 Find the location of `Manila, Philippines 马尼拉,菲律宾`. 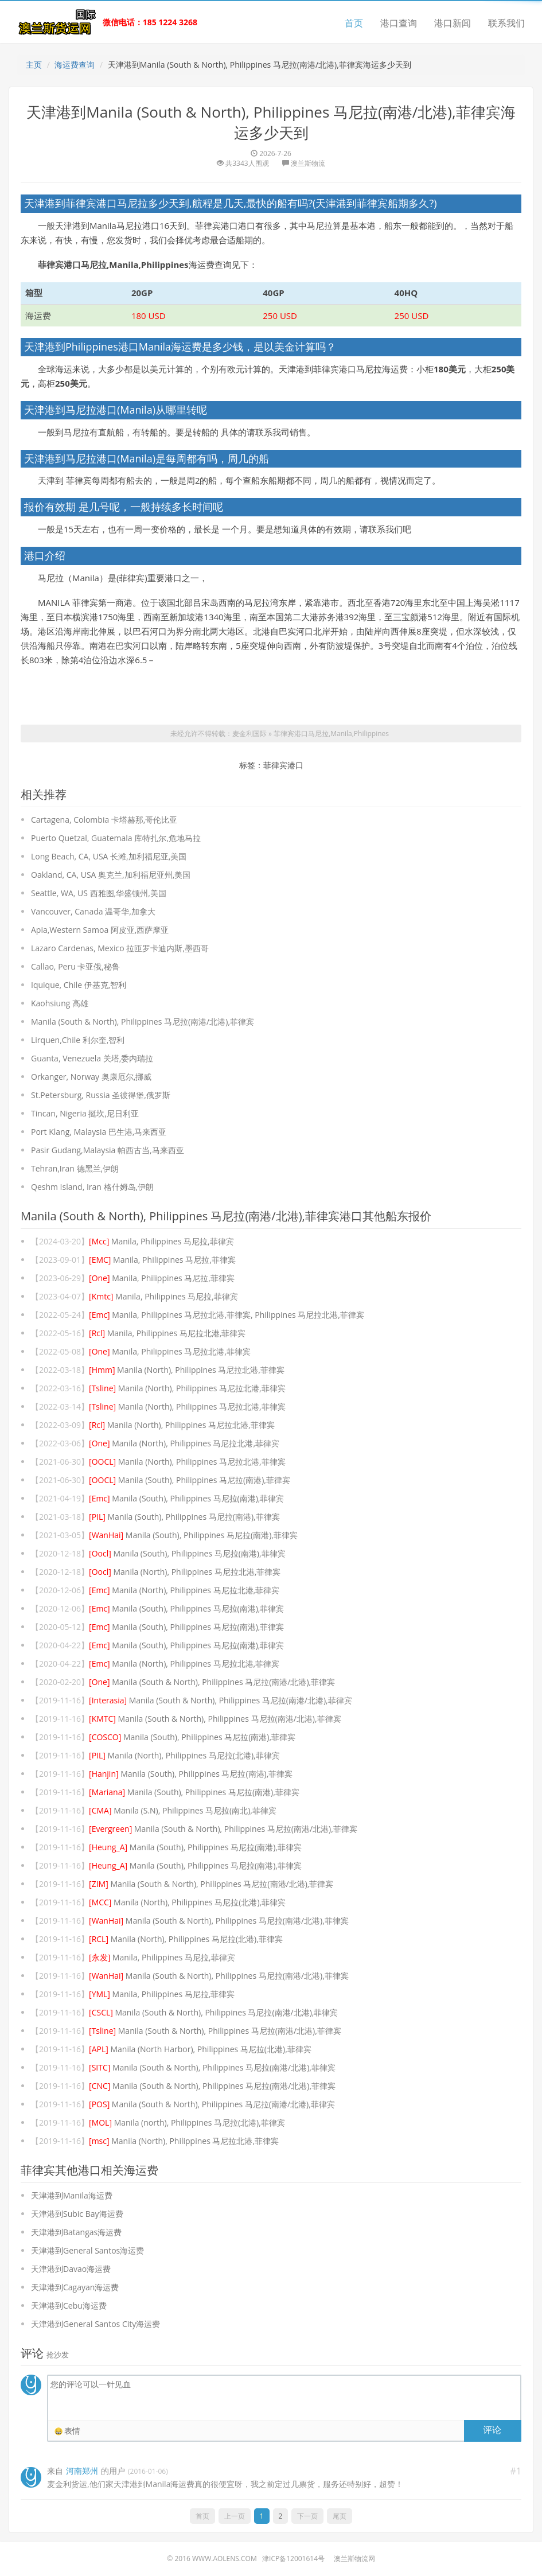

Manila, Philippines 马尼拉,菲律宾 is located at coordinates (161, 1241).